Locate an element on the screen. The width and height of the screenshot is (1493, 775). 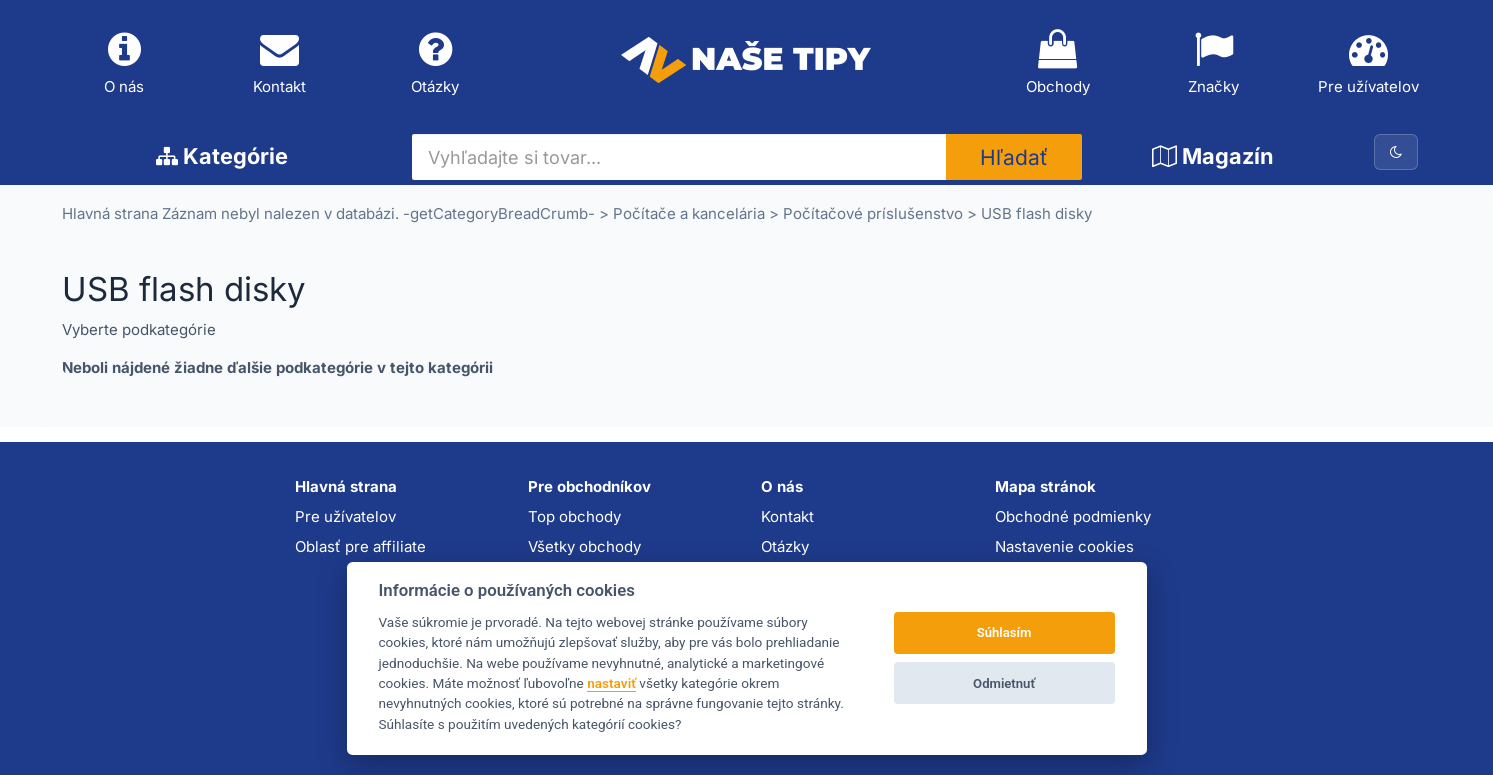
nastaviť is located at coordinates (611, 683).